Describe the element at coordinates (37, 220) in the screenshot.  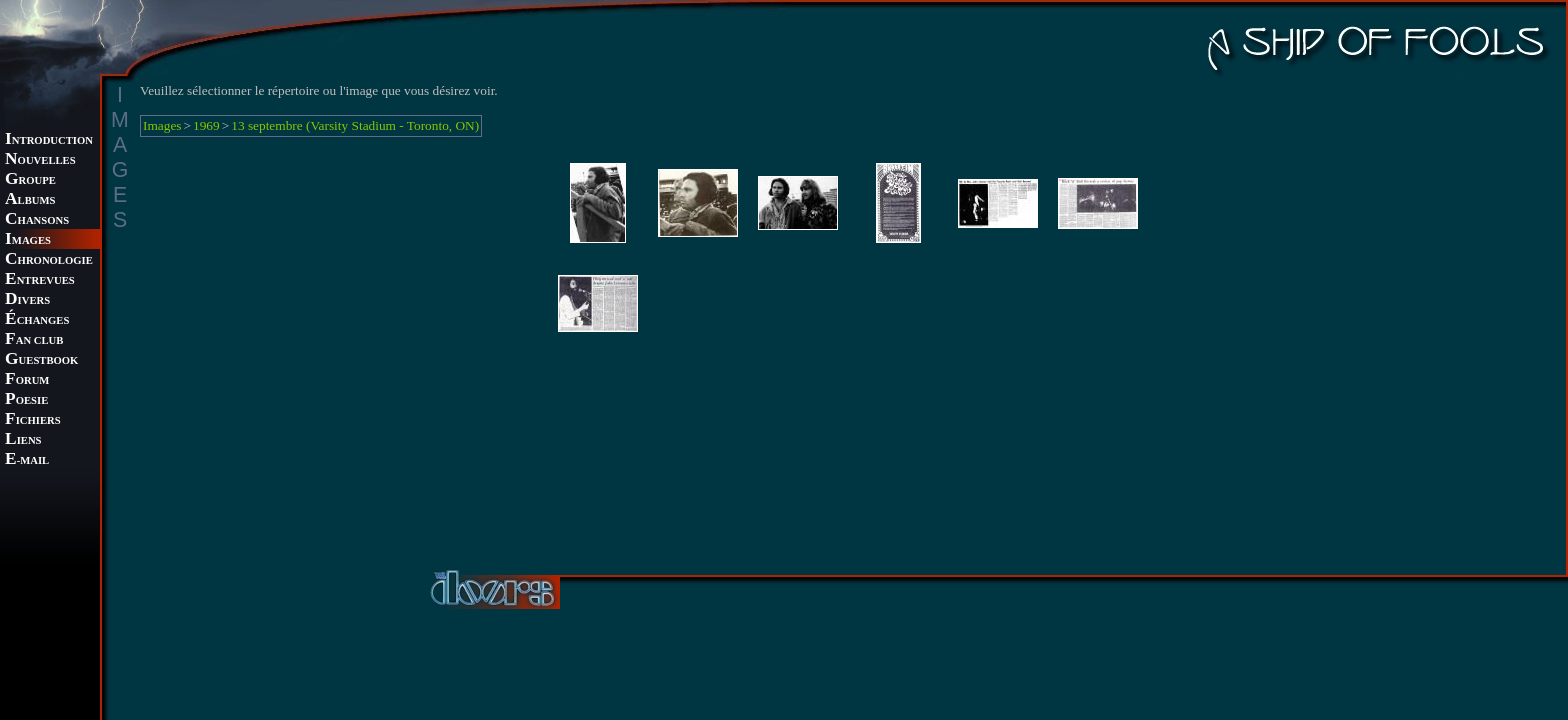
I see `HANSONS` at that location.